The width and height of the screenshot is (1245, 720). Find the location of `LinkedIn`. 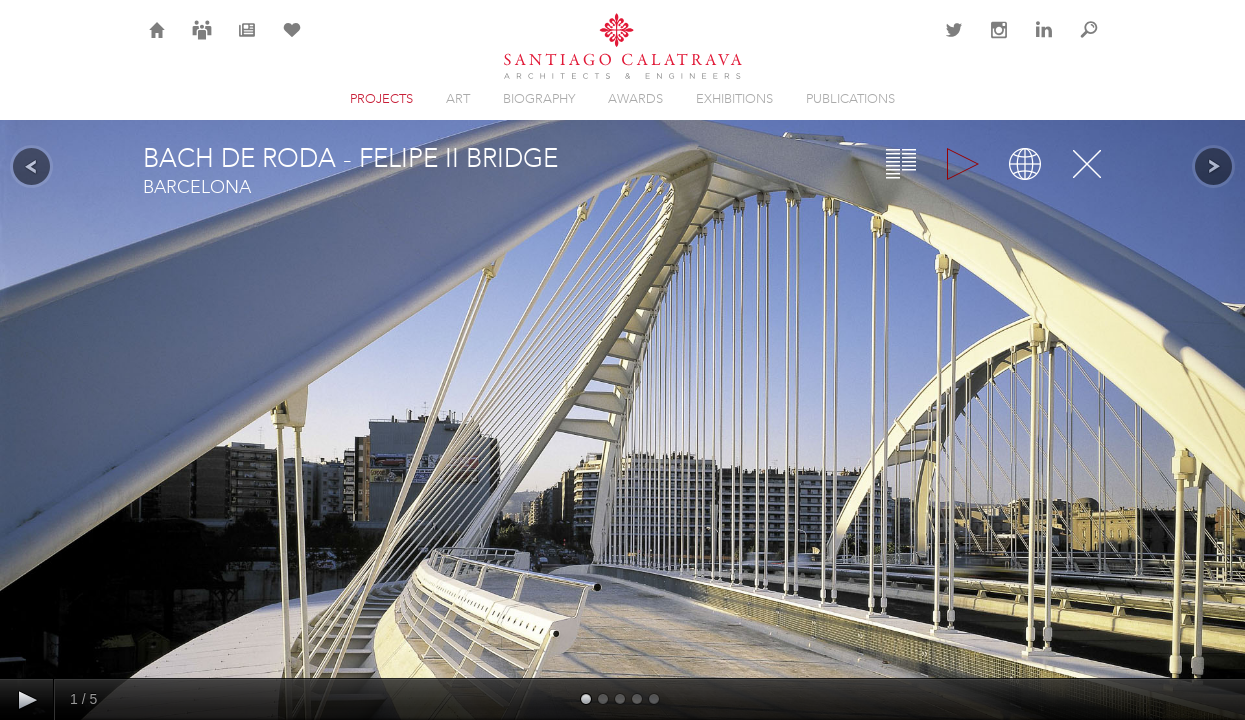

LinkedIn is located at coordinates (1044, 42).